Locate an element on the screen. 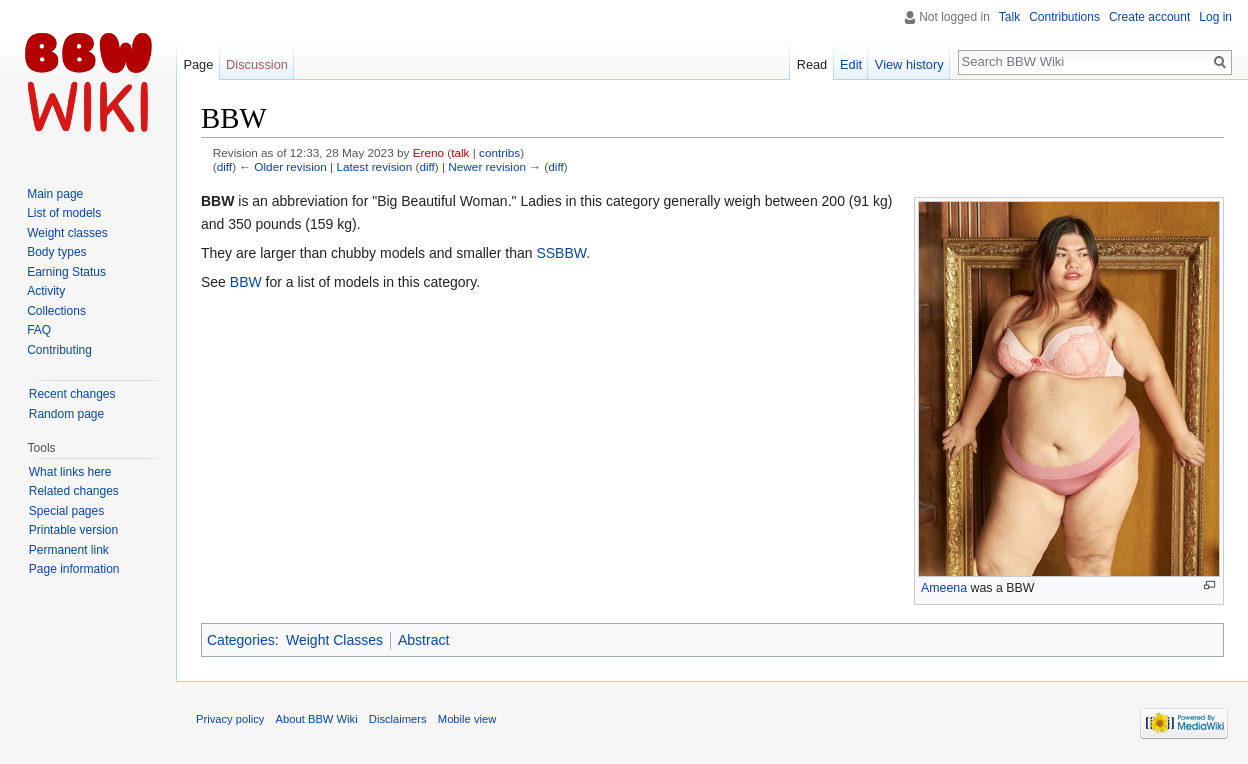 Image resolution: width=1248 pixels, height=764 pixels. Talk is located at coordinates (1009, 17).